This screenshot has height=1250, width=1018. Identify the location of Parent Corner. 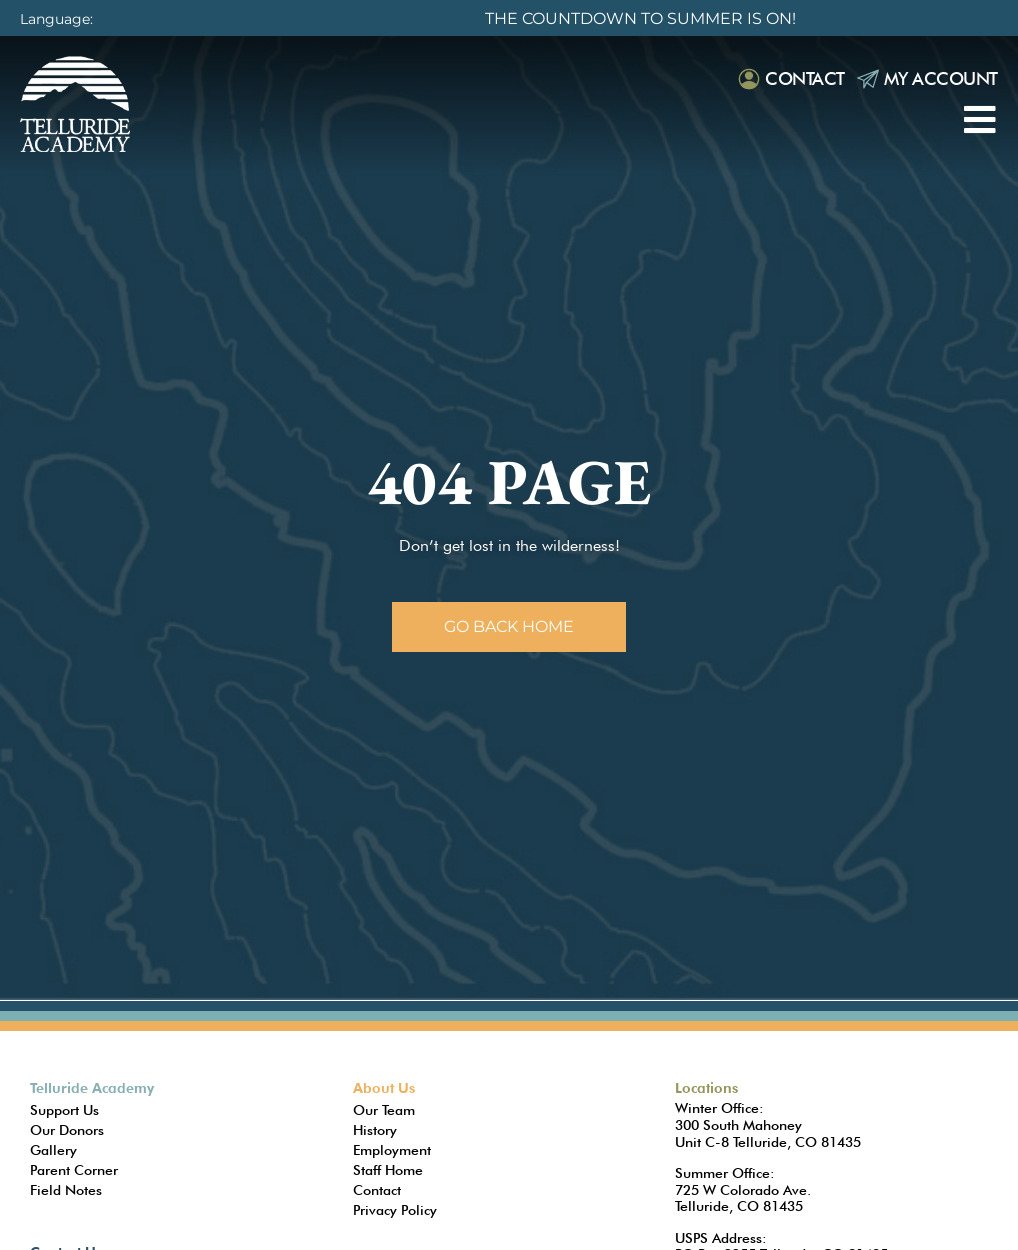
(74, 1170).